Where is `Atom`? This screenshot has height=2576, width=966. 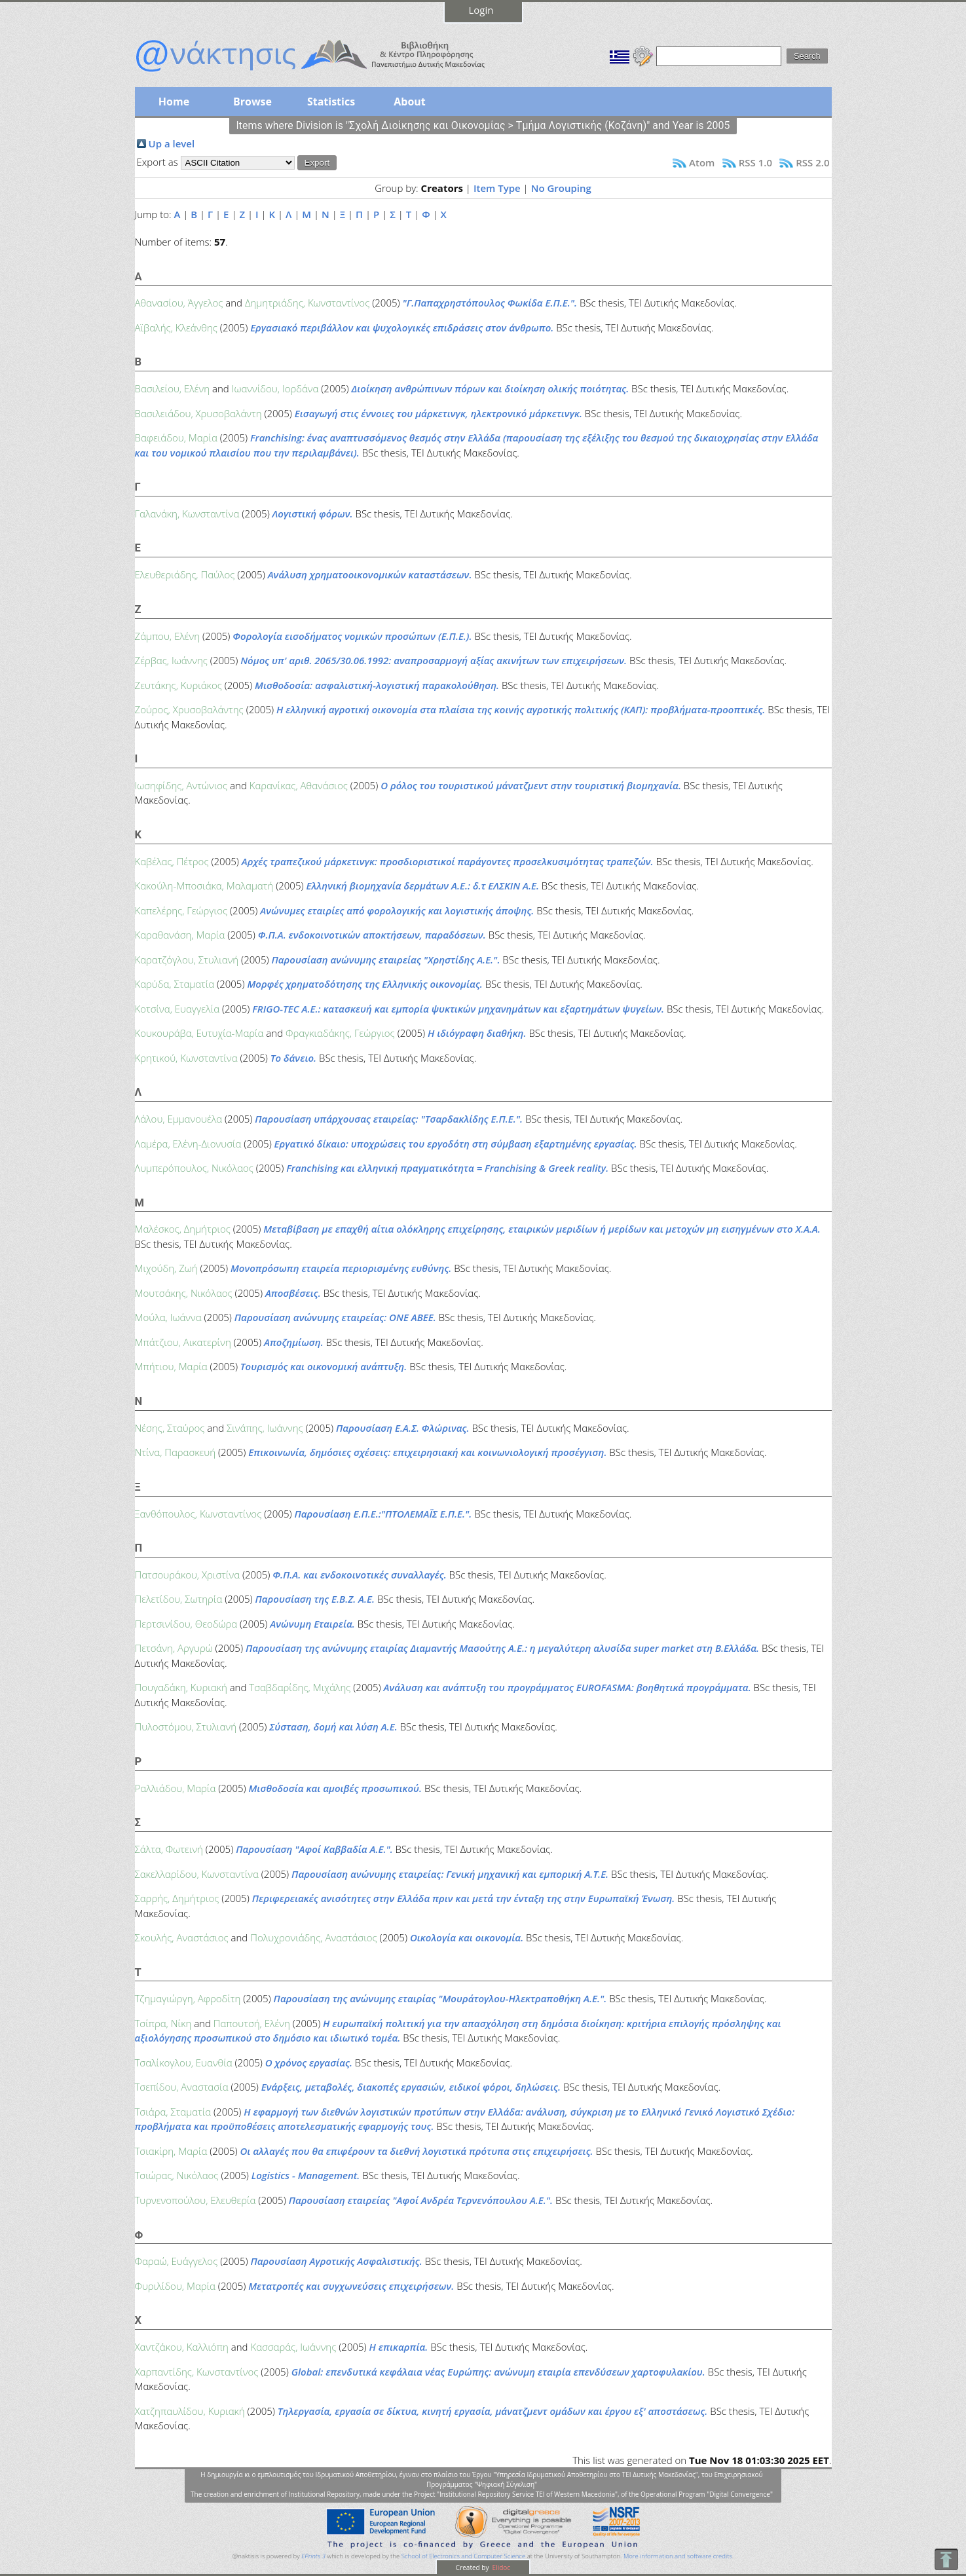 Atom is located at coordinates (702, 162).